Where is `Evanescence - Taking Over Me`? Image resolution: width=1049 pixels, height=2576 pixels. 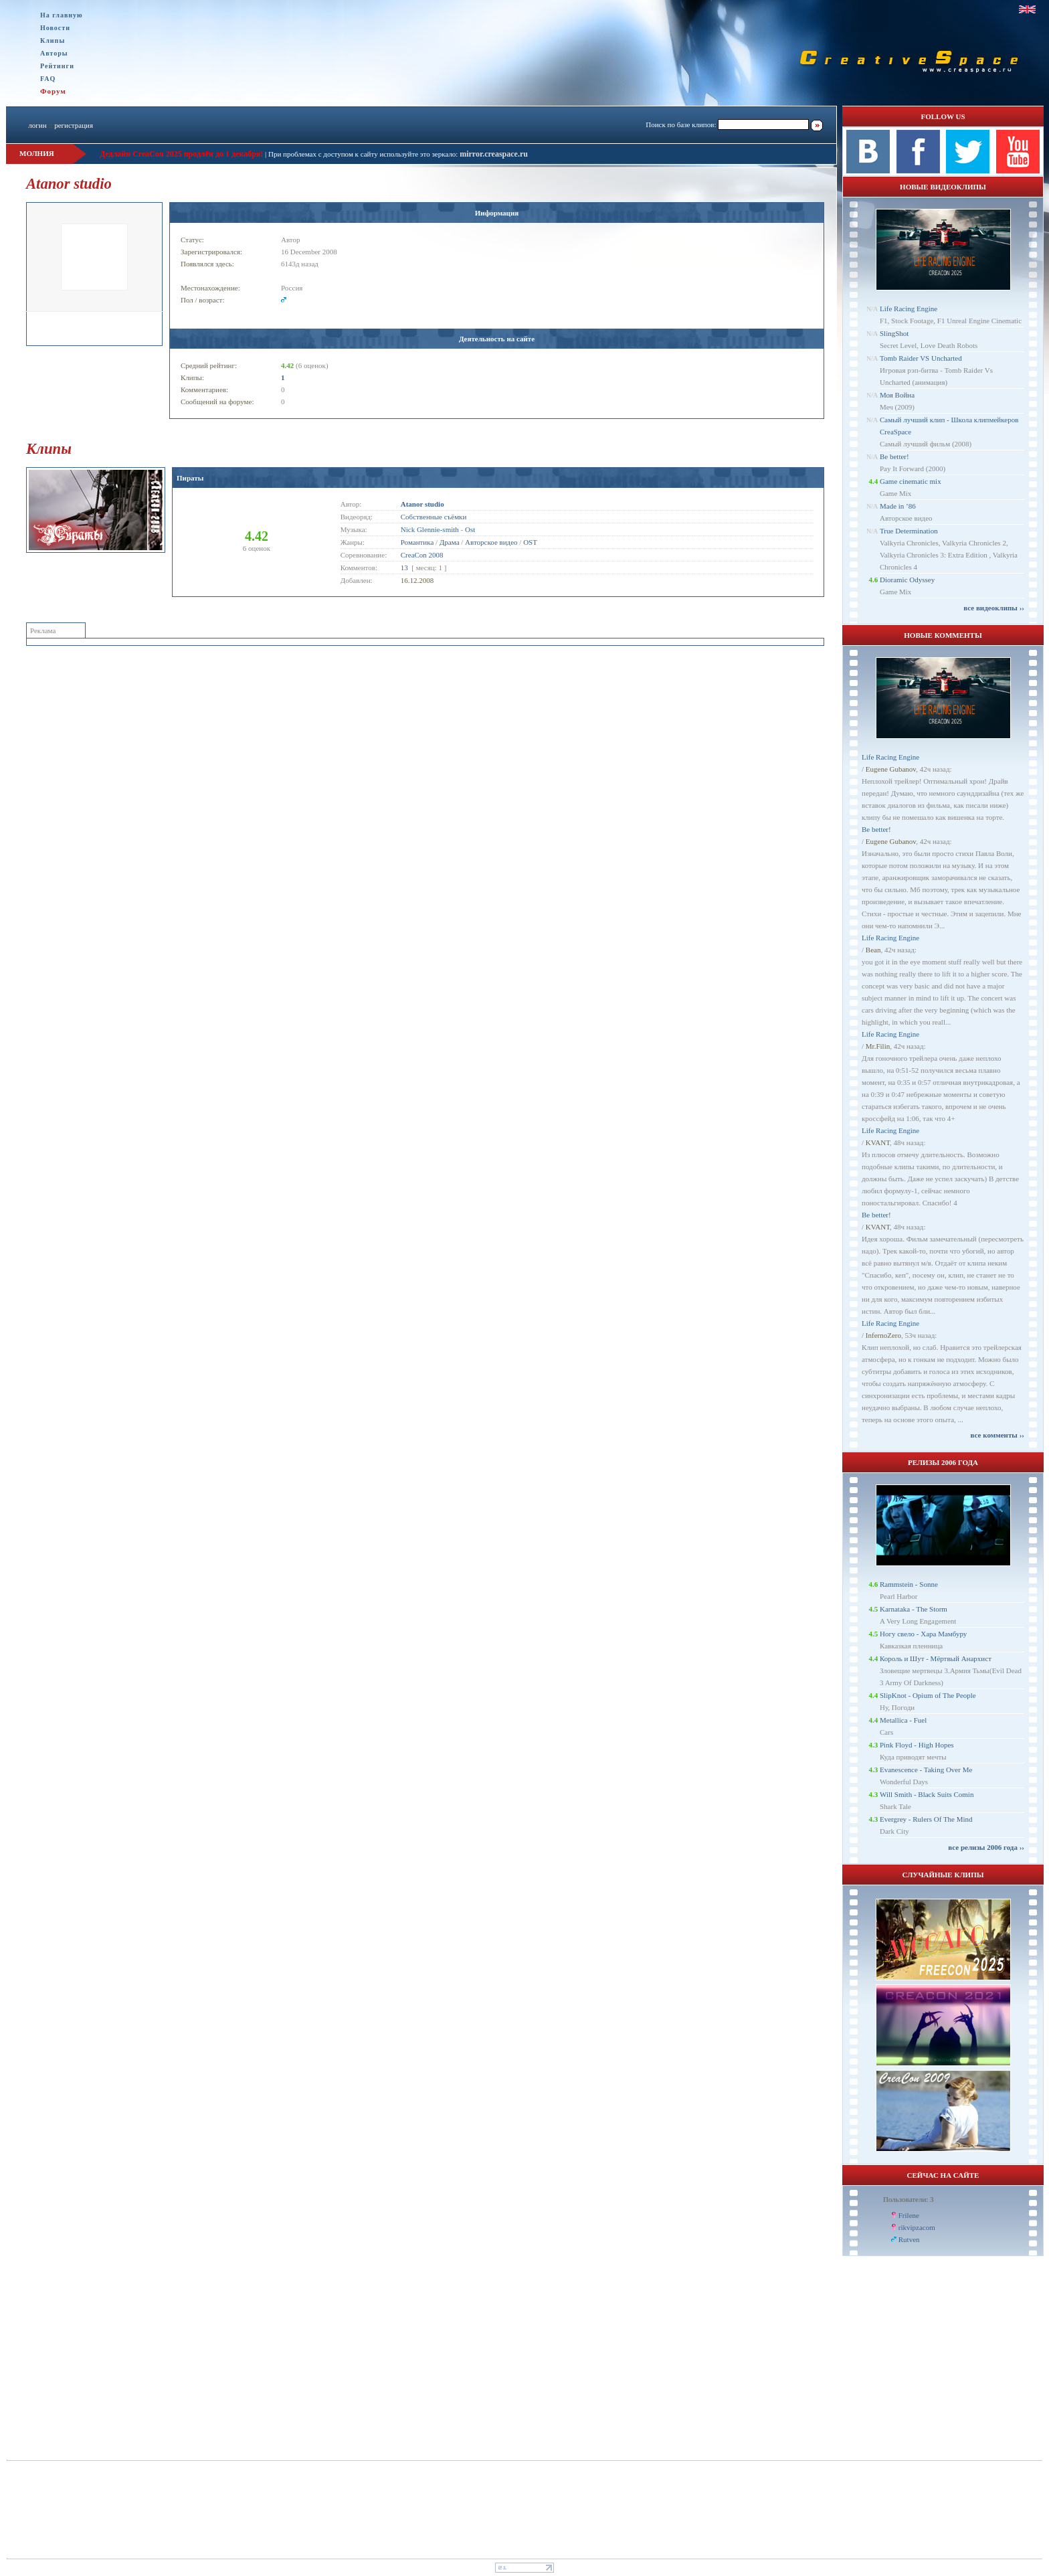
Evanescence - Taking Over Me is located at coordinates (926, 1770).